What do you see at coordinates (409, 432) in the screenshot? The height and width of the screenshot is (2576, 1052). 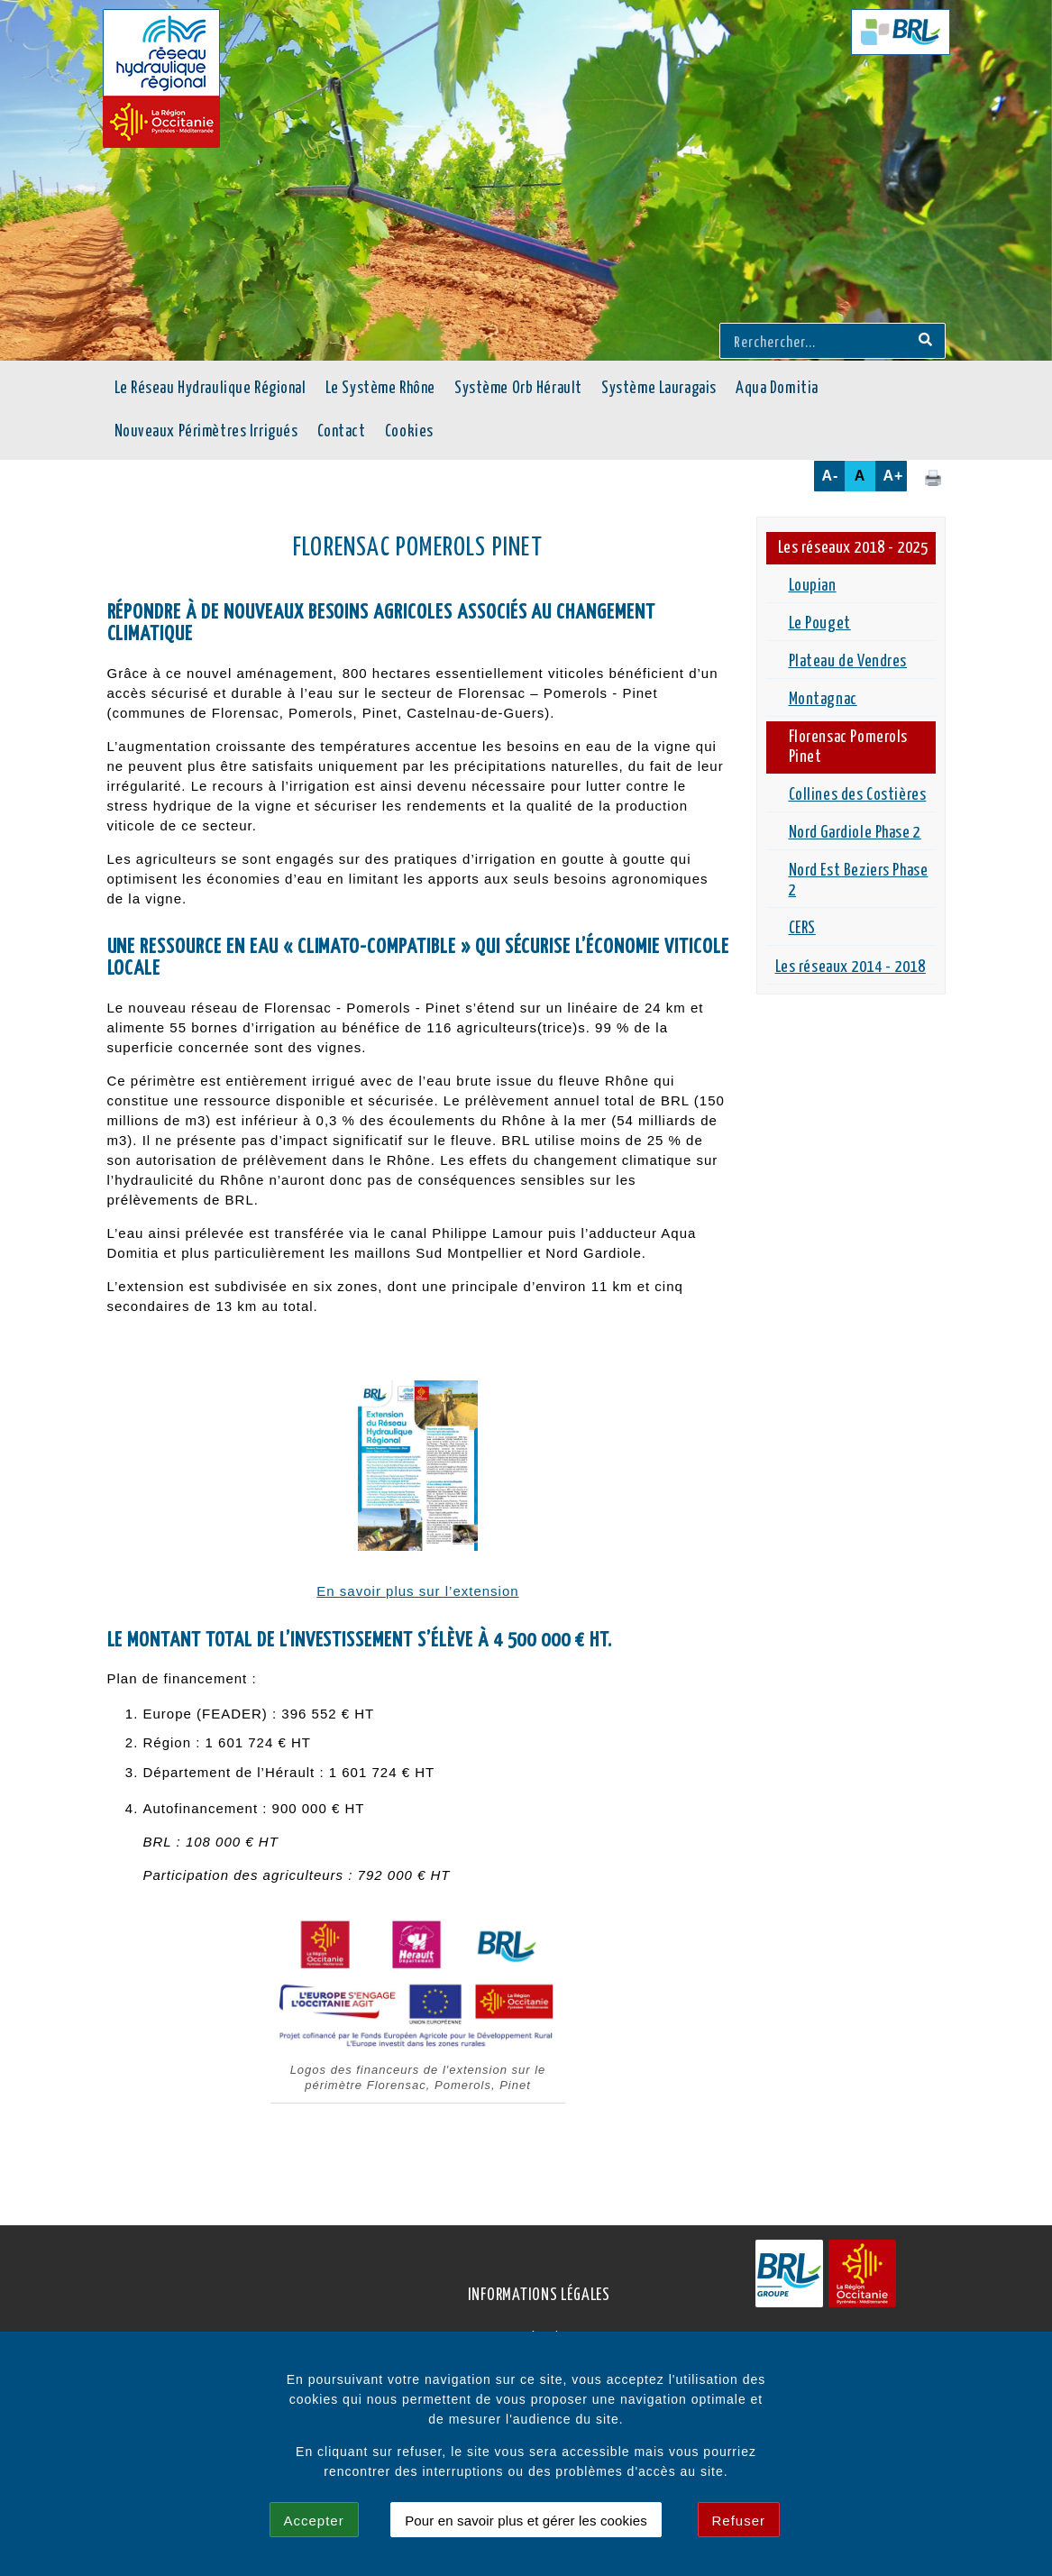 I see `Cookies` at bounding box center [409, 432].